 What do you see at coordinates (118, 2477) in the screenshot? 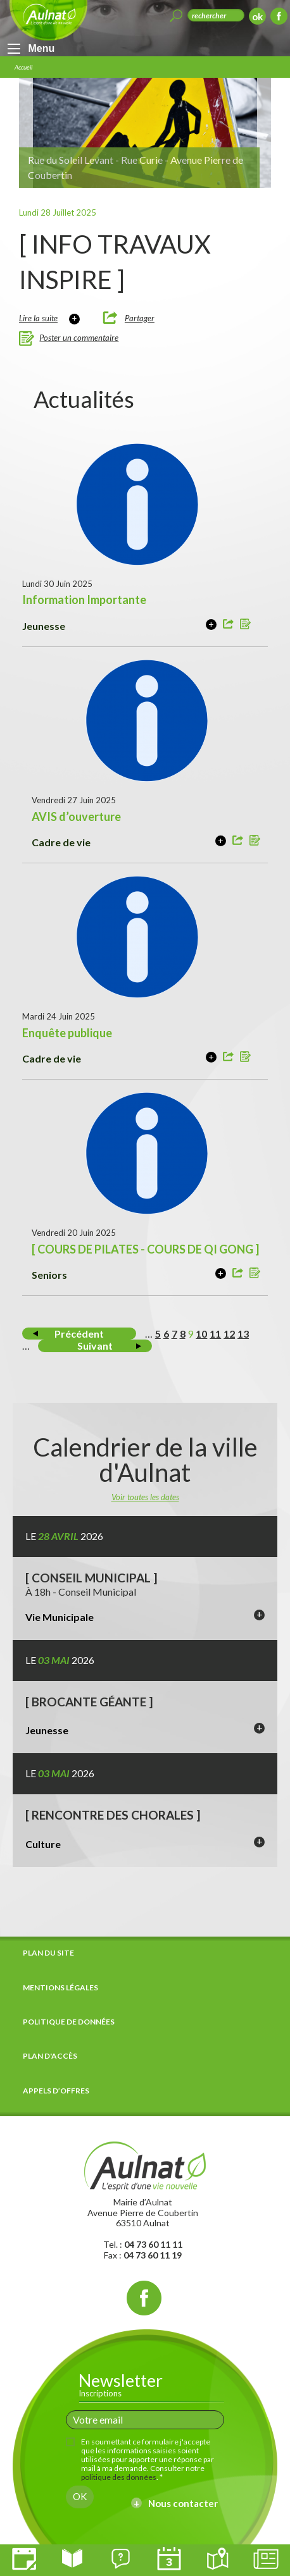
I see `politique des données` at bounding box center [118, 2477].